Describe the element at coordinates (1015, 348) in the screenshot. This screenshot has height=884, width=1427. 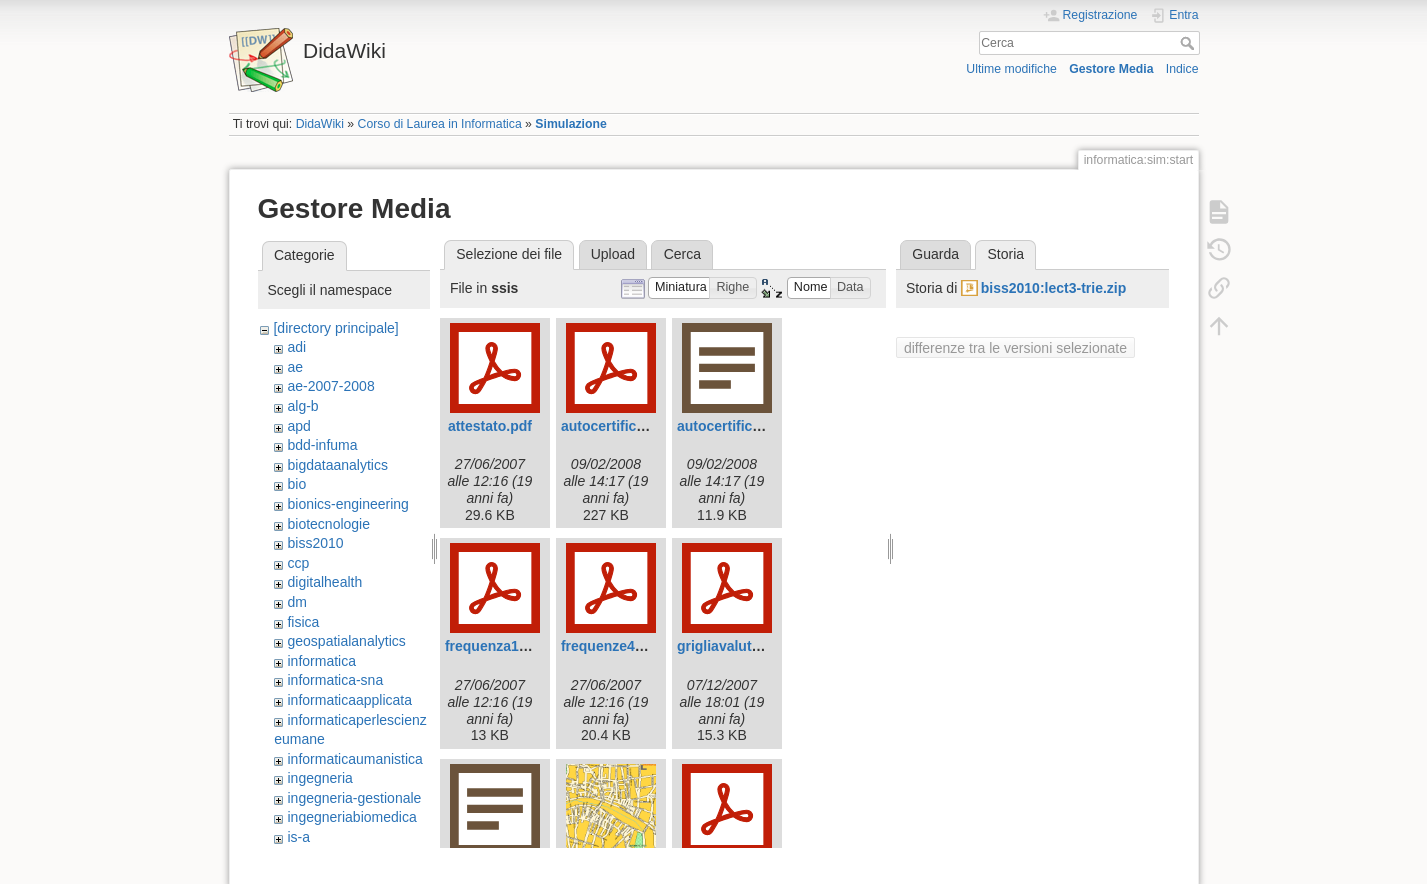
I see `differenze tra le versioni selezionate` at that location.